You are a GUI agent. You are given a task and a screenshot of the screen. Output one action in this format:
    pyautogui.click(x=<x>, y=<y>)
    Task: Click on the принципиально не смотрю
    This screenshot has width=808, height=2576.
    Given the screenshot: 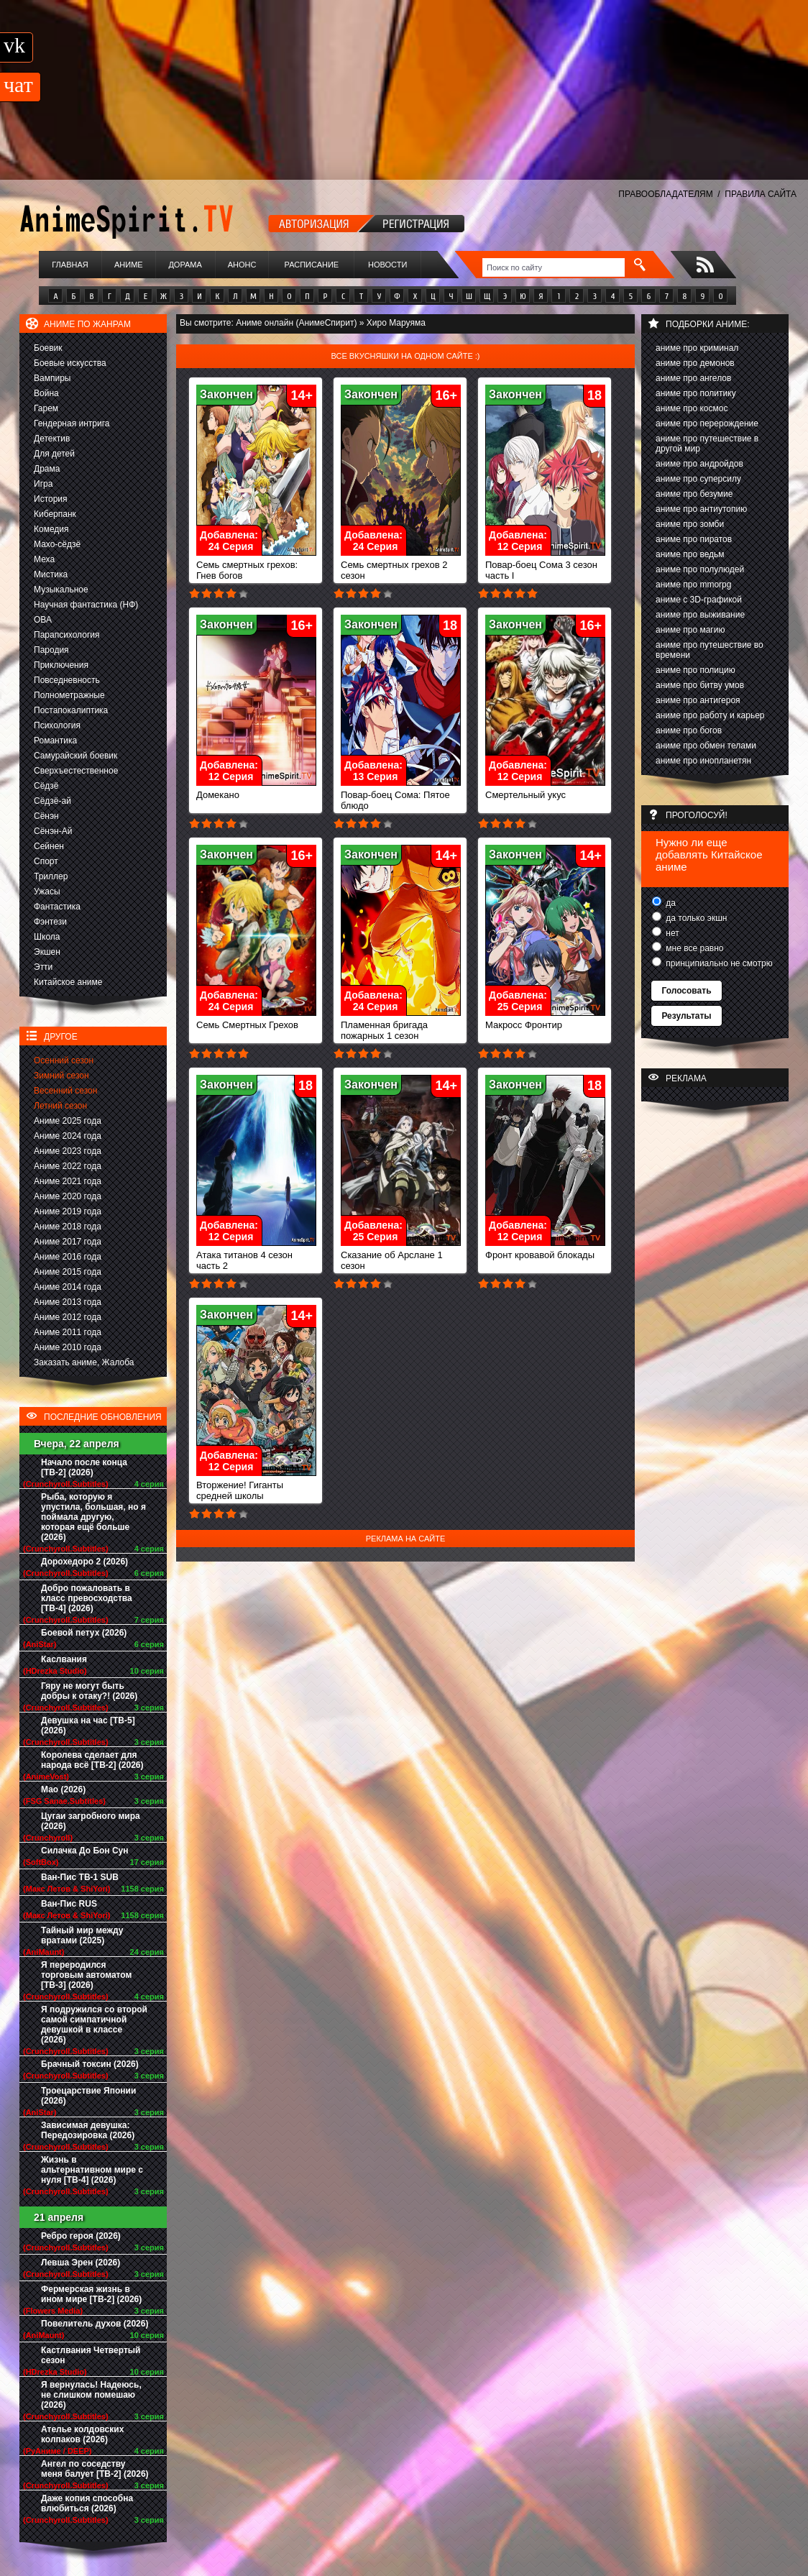 What is the action you would take?
    pyautogui.click(x=718, y=963)
    